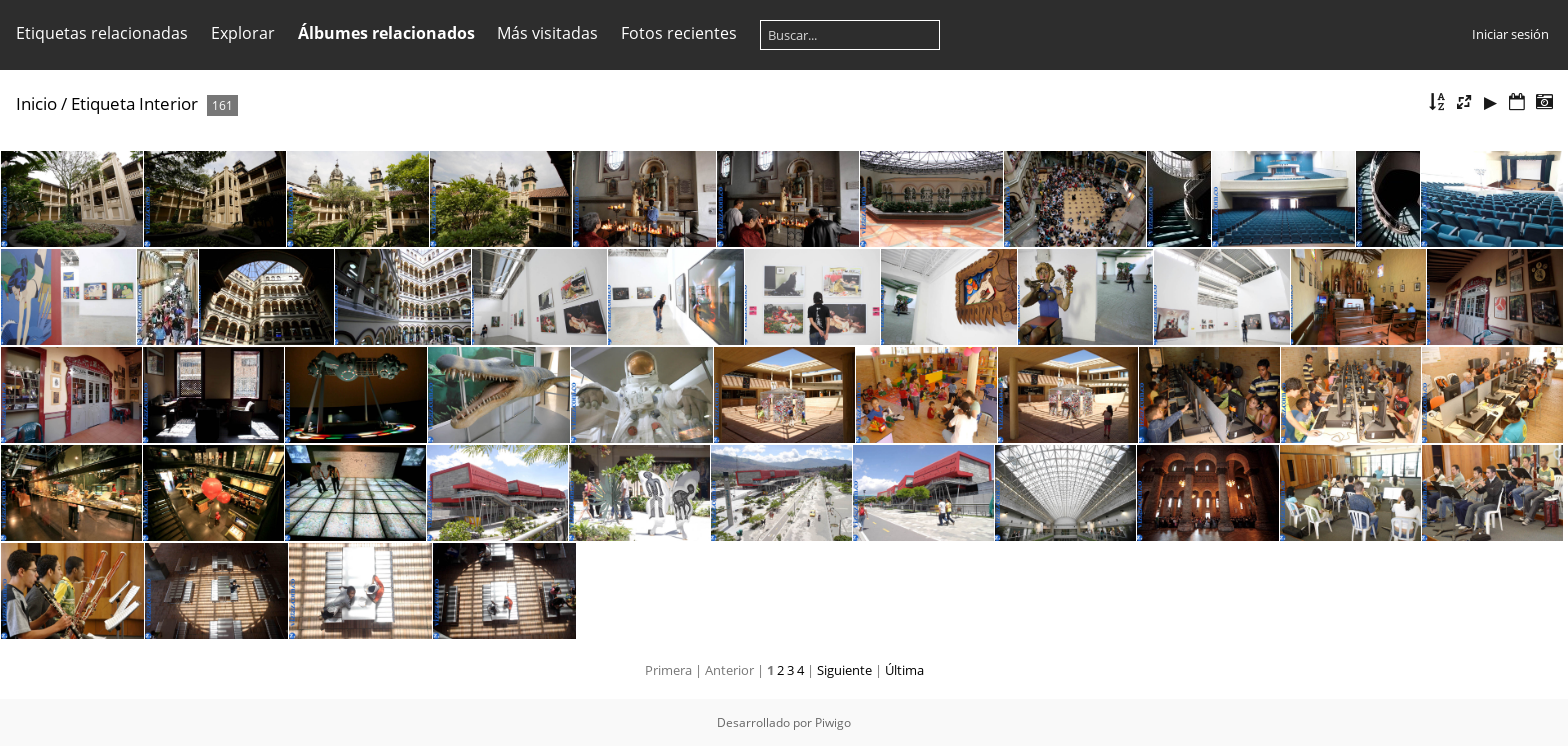  What do you see at coordinates (168, 103) in the screenshot?
I see `Interior` at bounding box center [168, 103].